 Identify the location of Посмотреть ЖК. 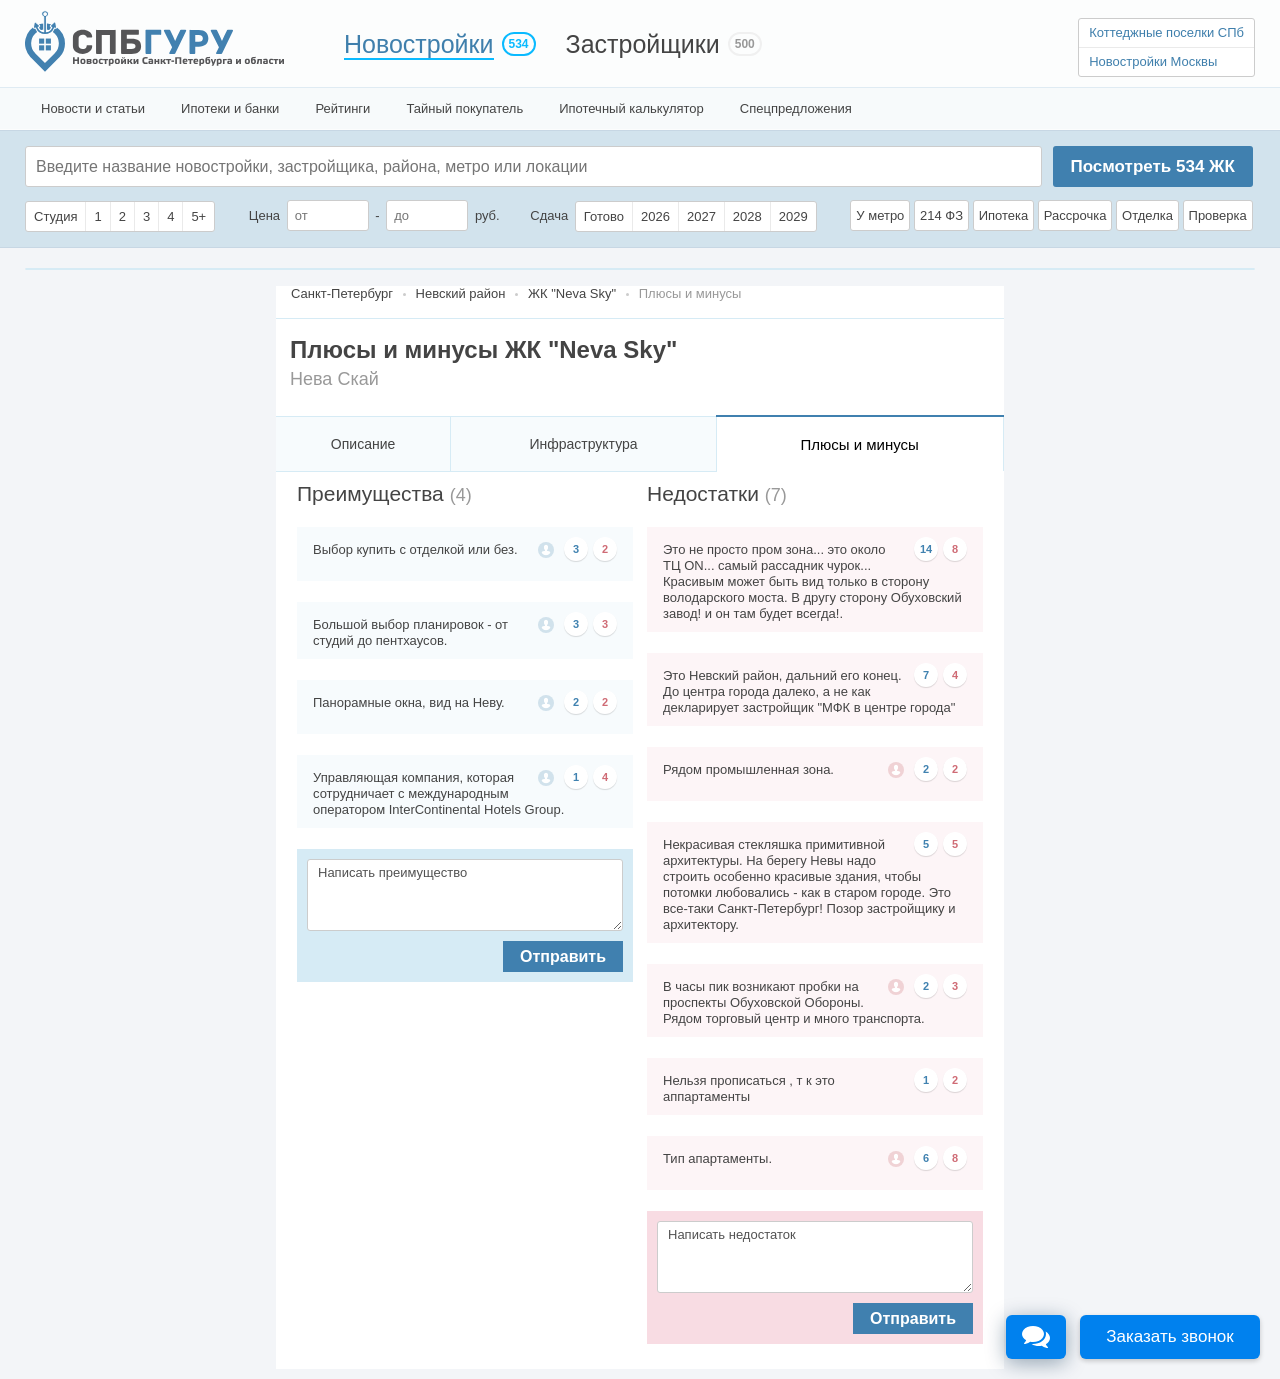
(1152, 166).